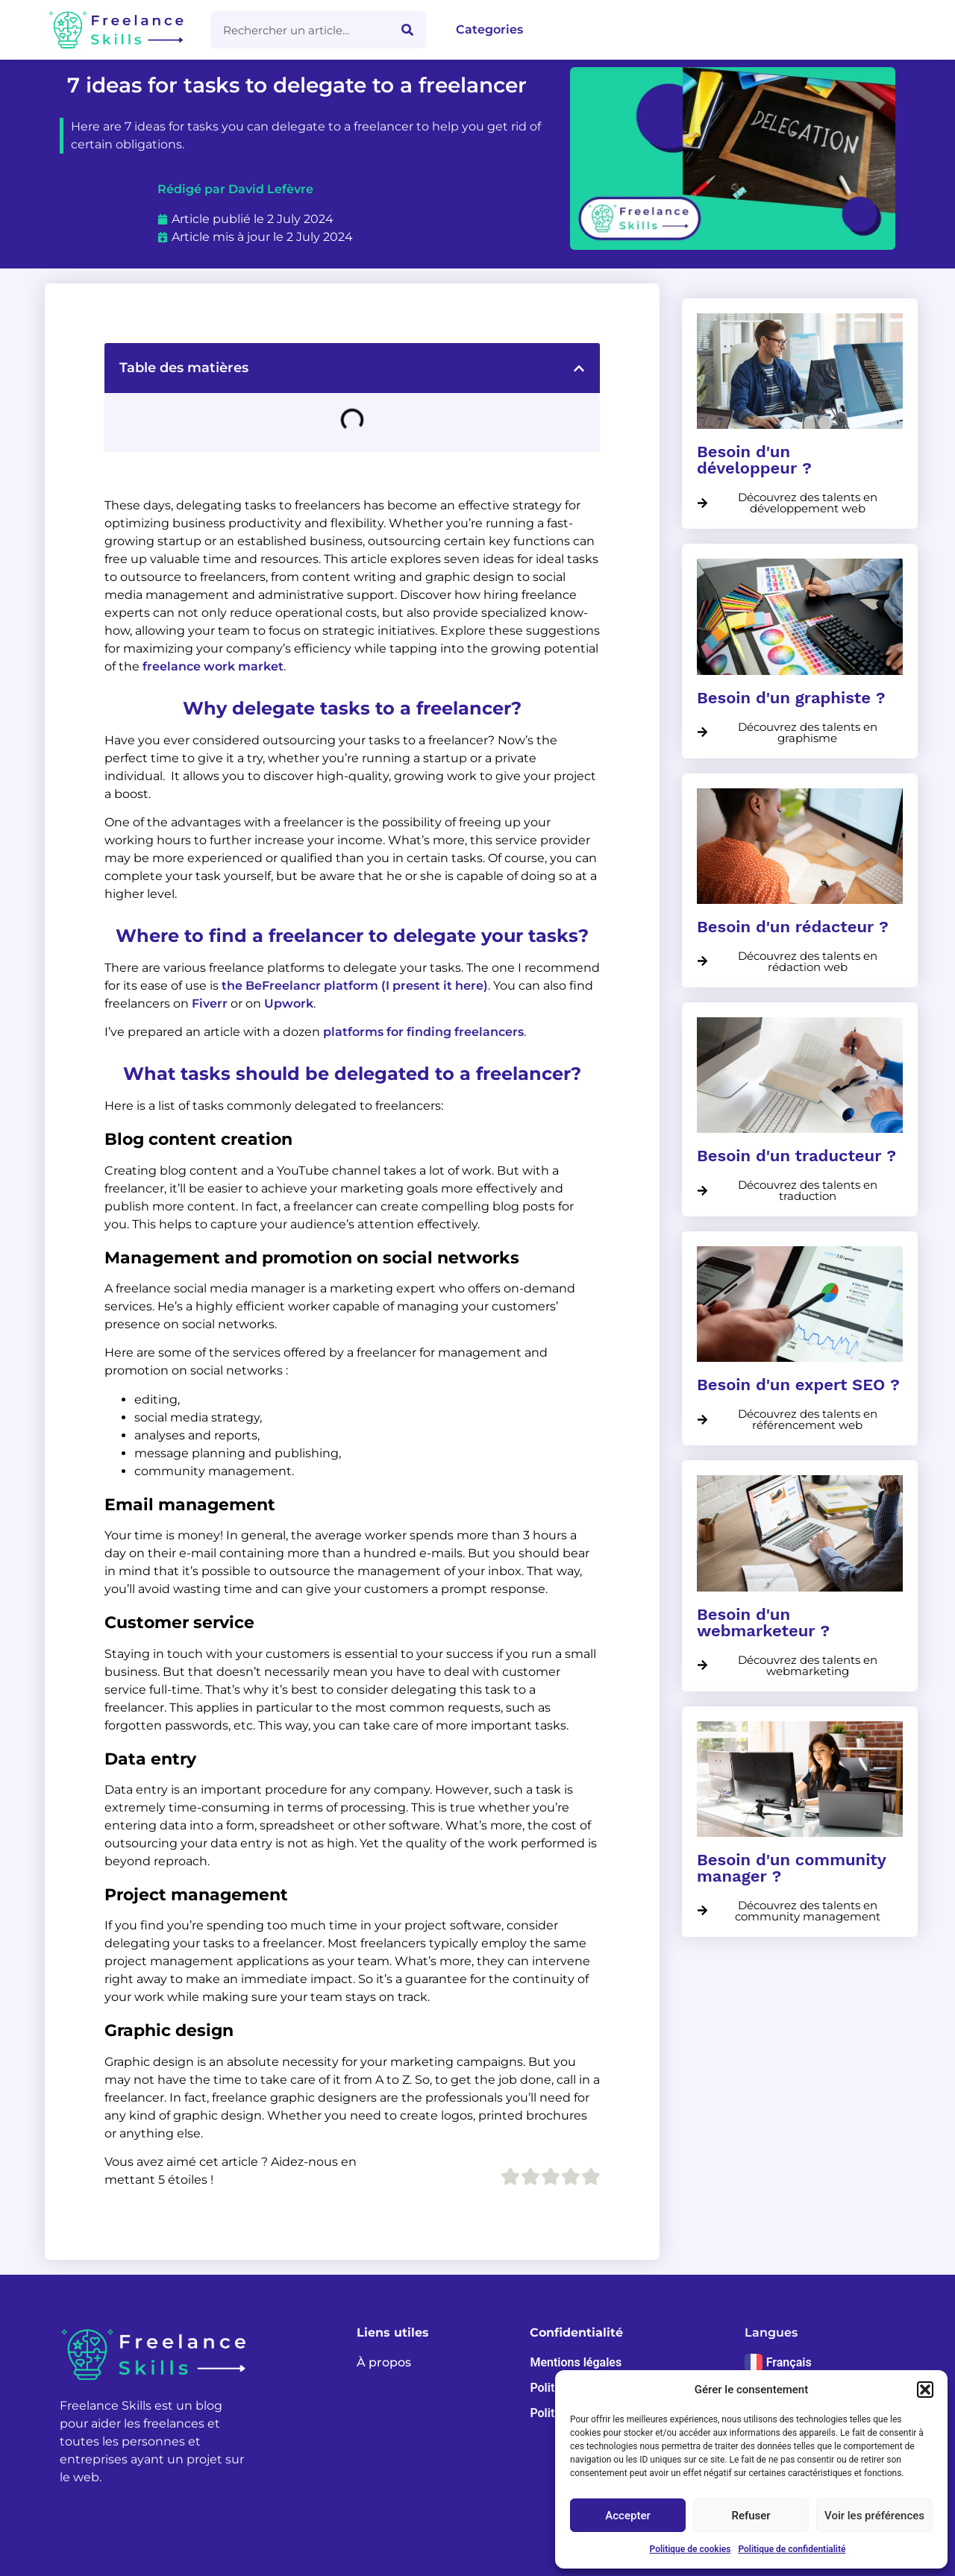 This screenshot has width=955, height=2576. Describe the element at coordinates (407, 29) in the screenshot. I see `[Search]` at that location.